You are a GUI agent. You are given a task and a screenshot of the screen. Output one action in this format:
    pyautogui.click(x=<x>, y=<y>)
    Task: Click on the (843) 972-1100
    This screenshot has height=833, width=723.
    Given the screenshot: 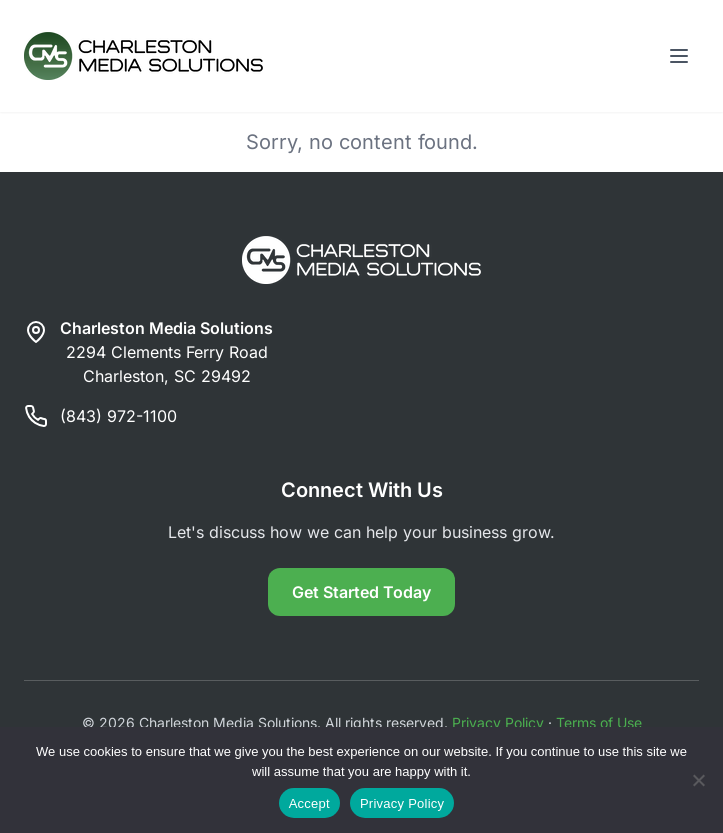 What is the action you would take?
    pyautogui.click(x=118, y=416)
    